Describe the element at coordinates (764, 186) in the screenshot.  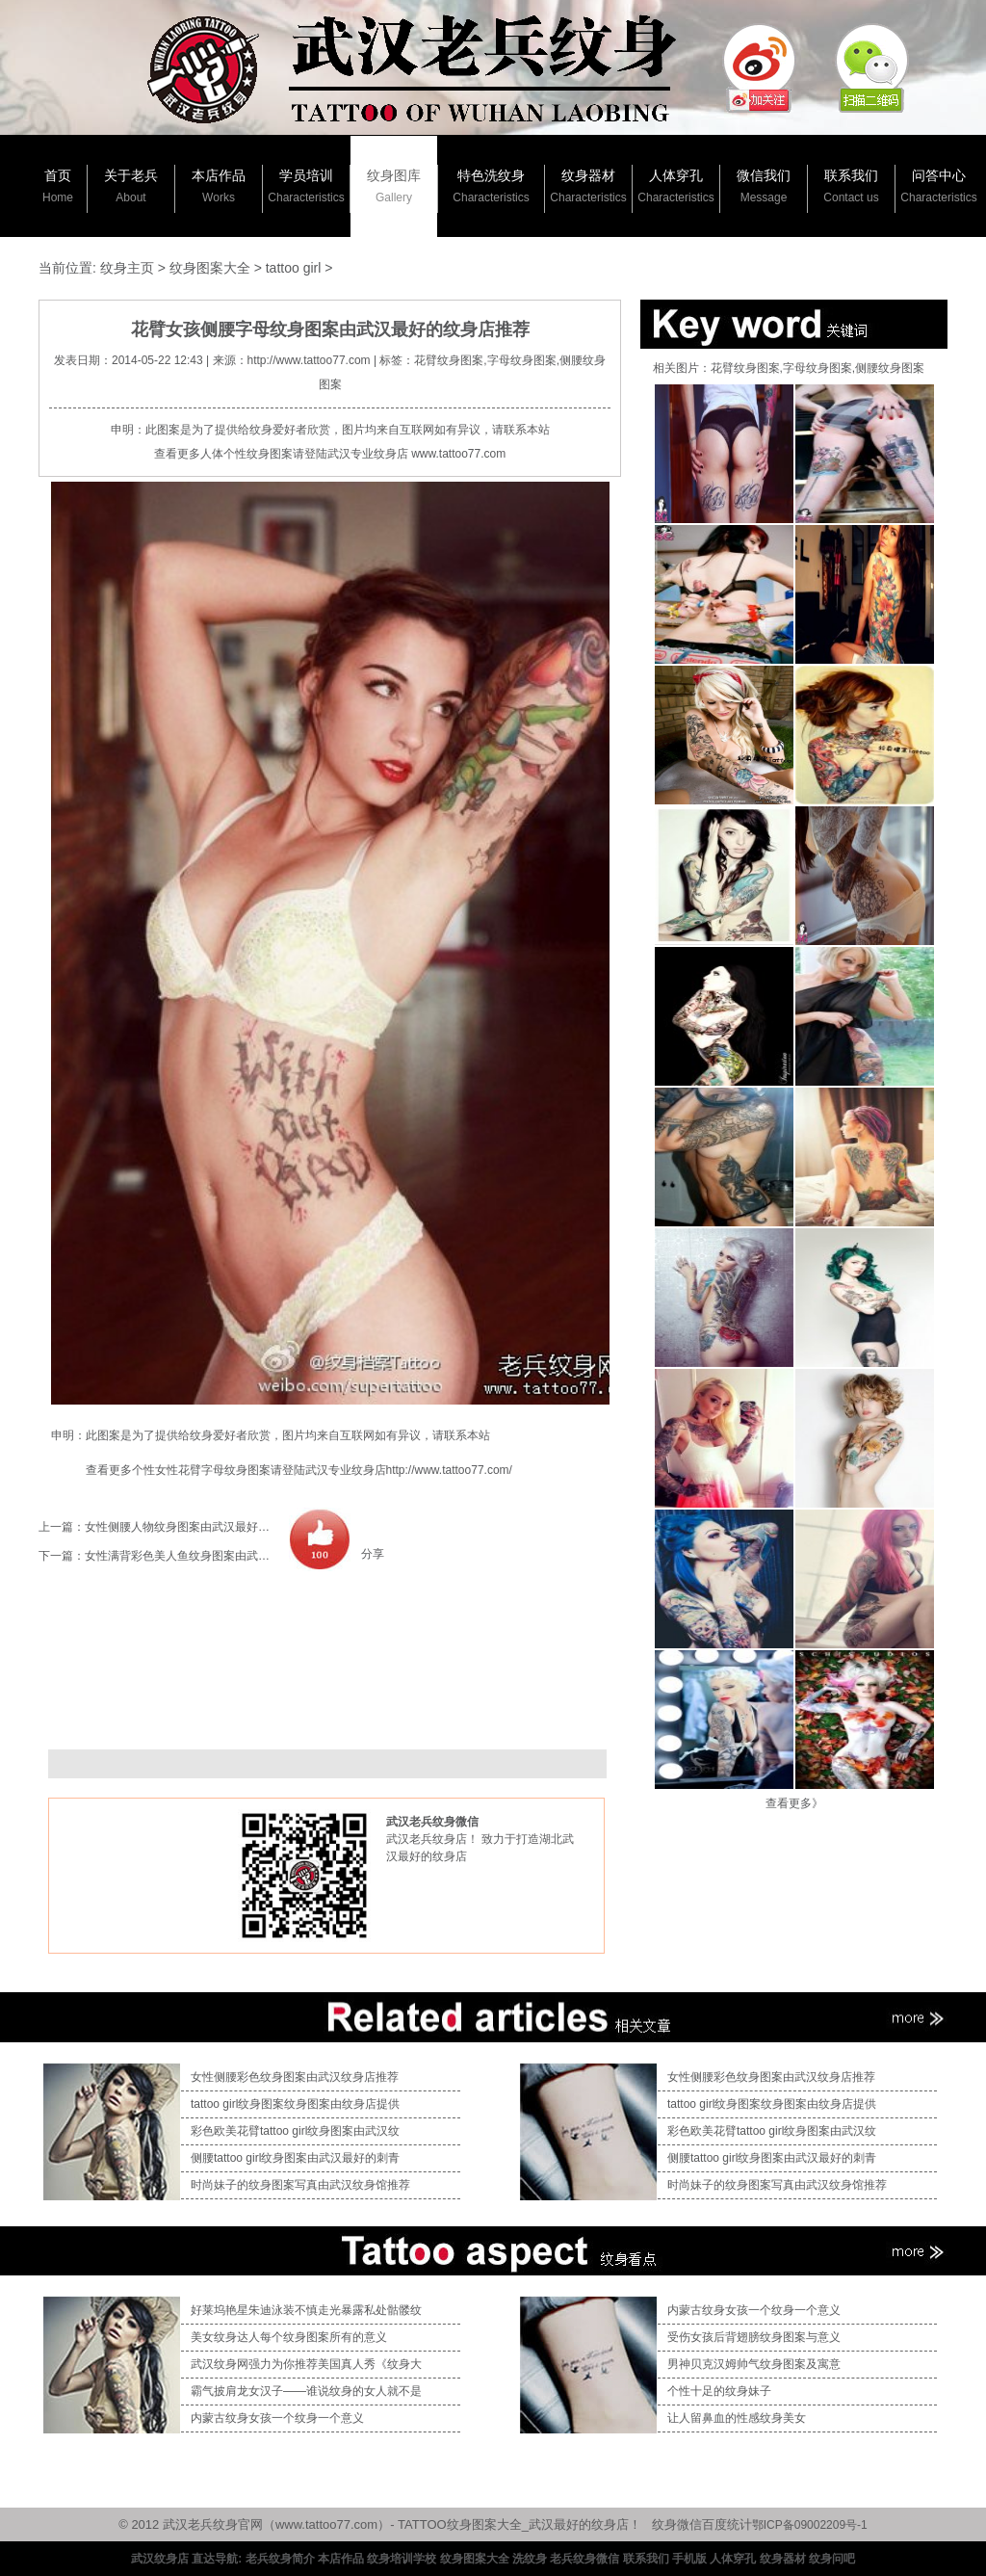
I see `微信我们` at that location.